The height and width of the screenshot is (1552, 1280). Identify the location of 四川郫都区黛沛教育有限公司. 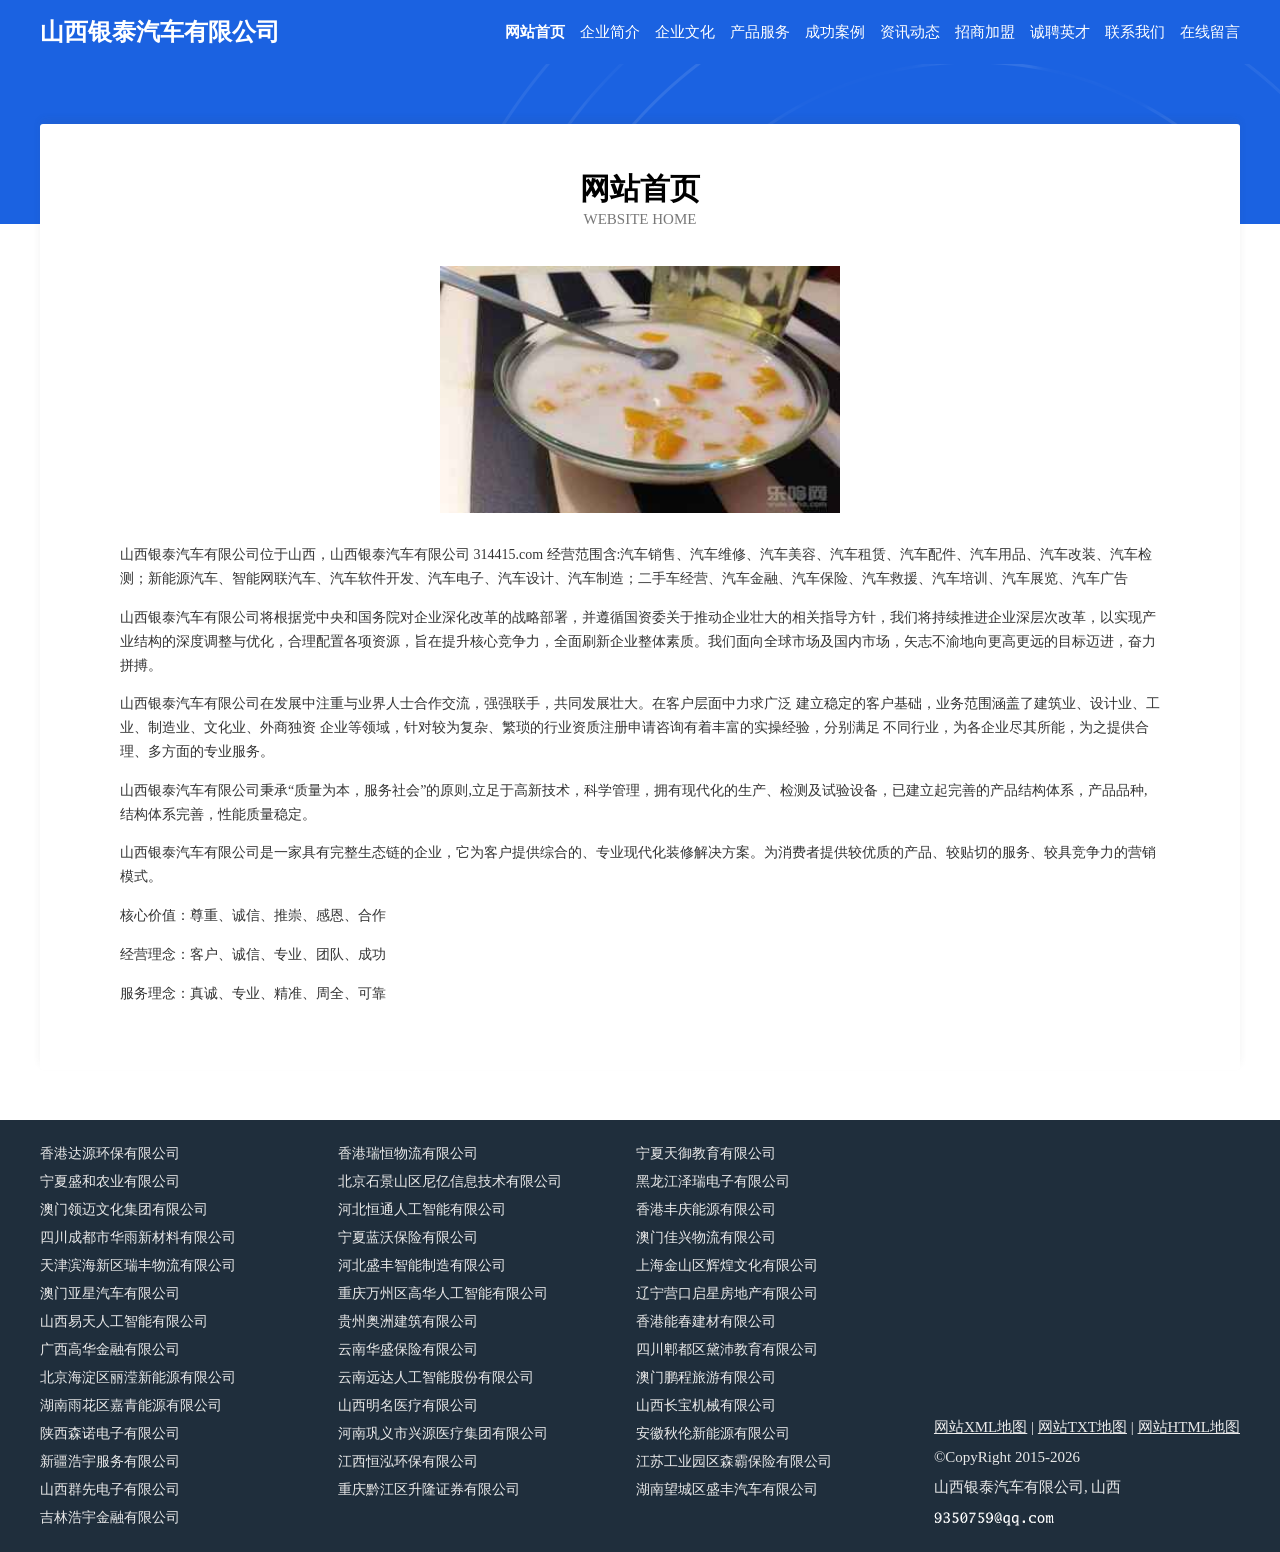
(727, 1349).